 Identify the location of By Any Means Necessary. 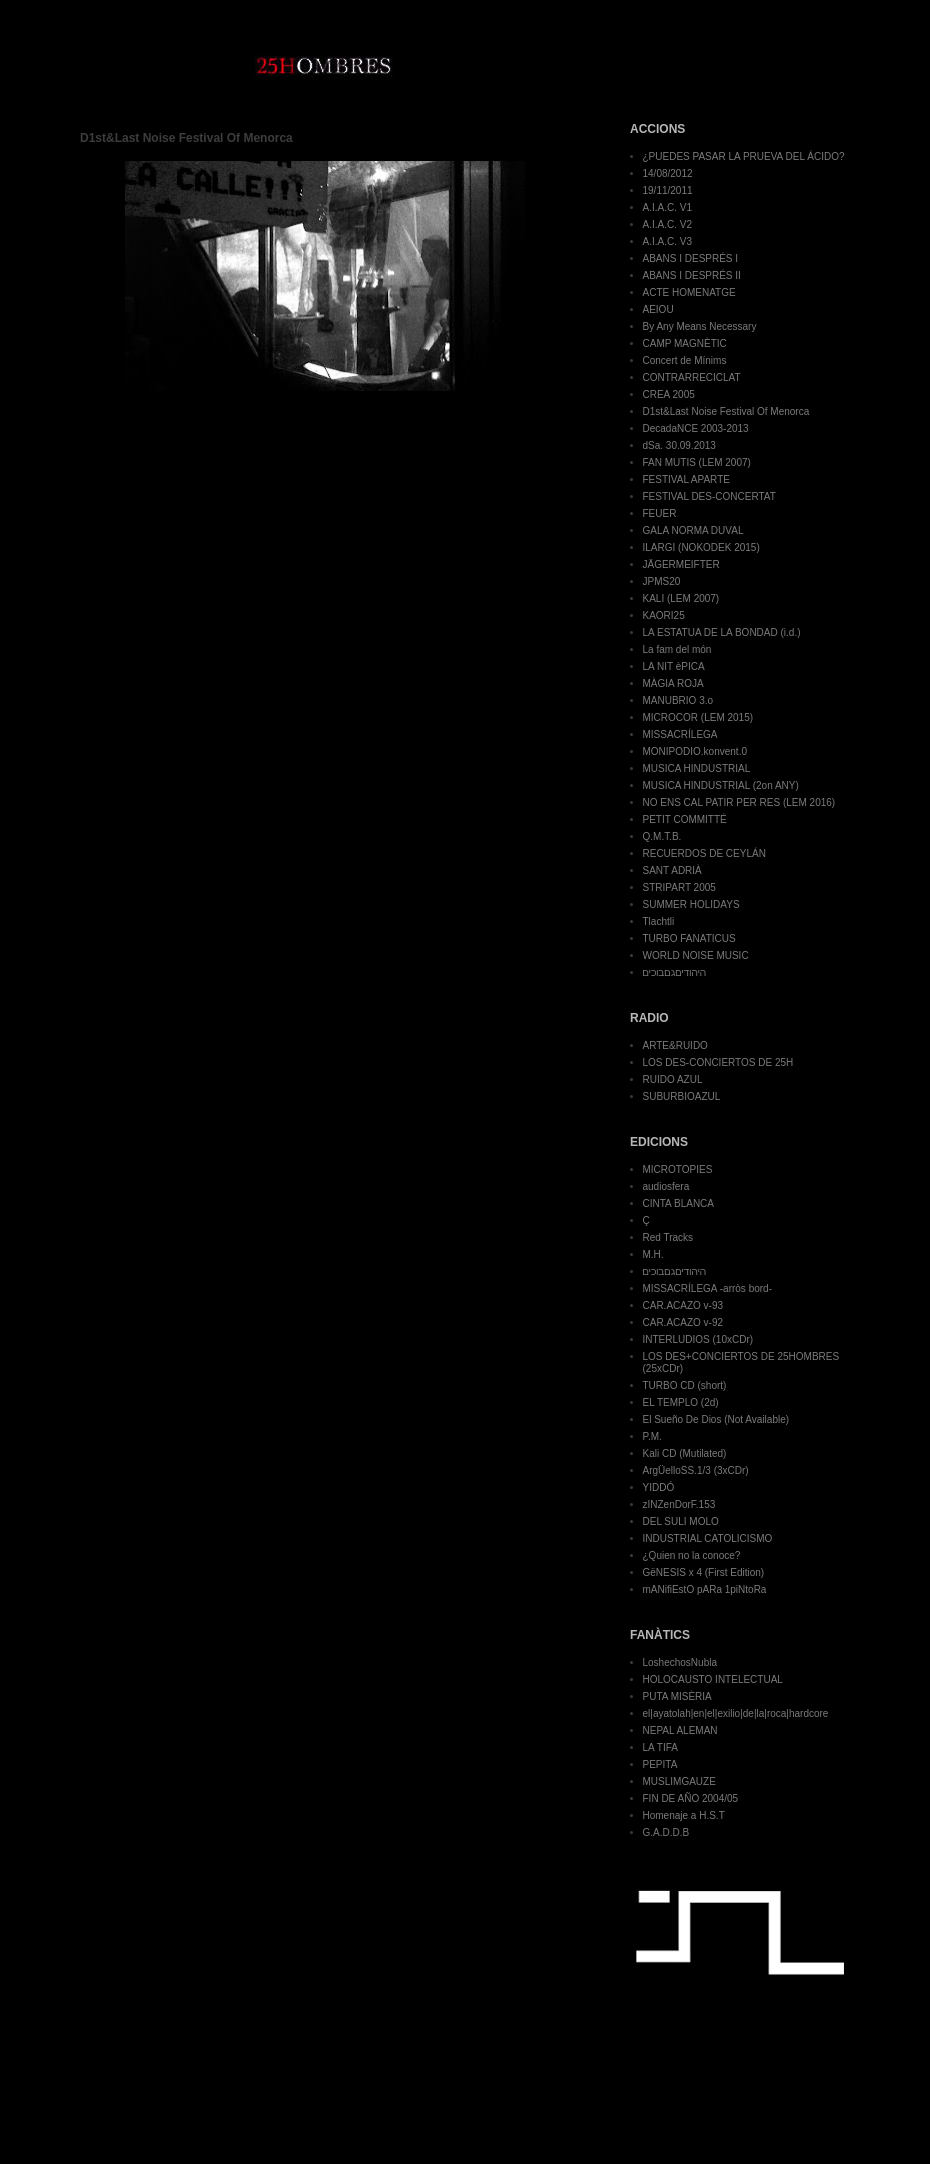
(700, 326).